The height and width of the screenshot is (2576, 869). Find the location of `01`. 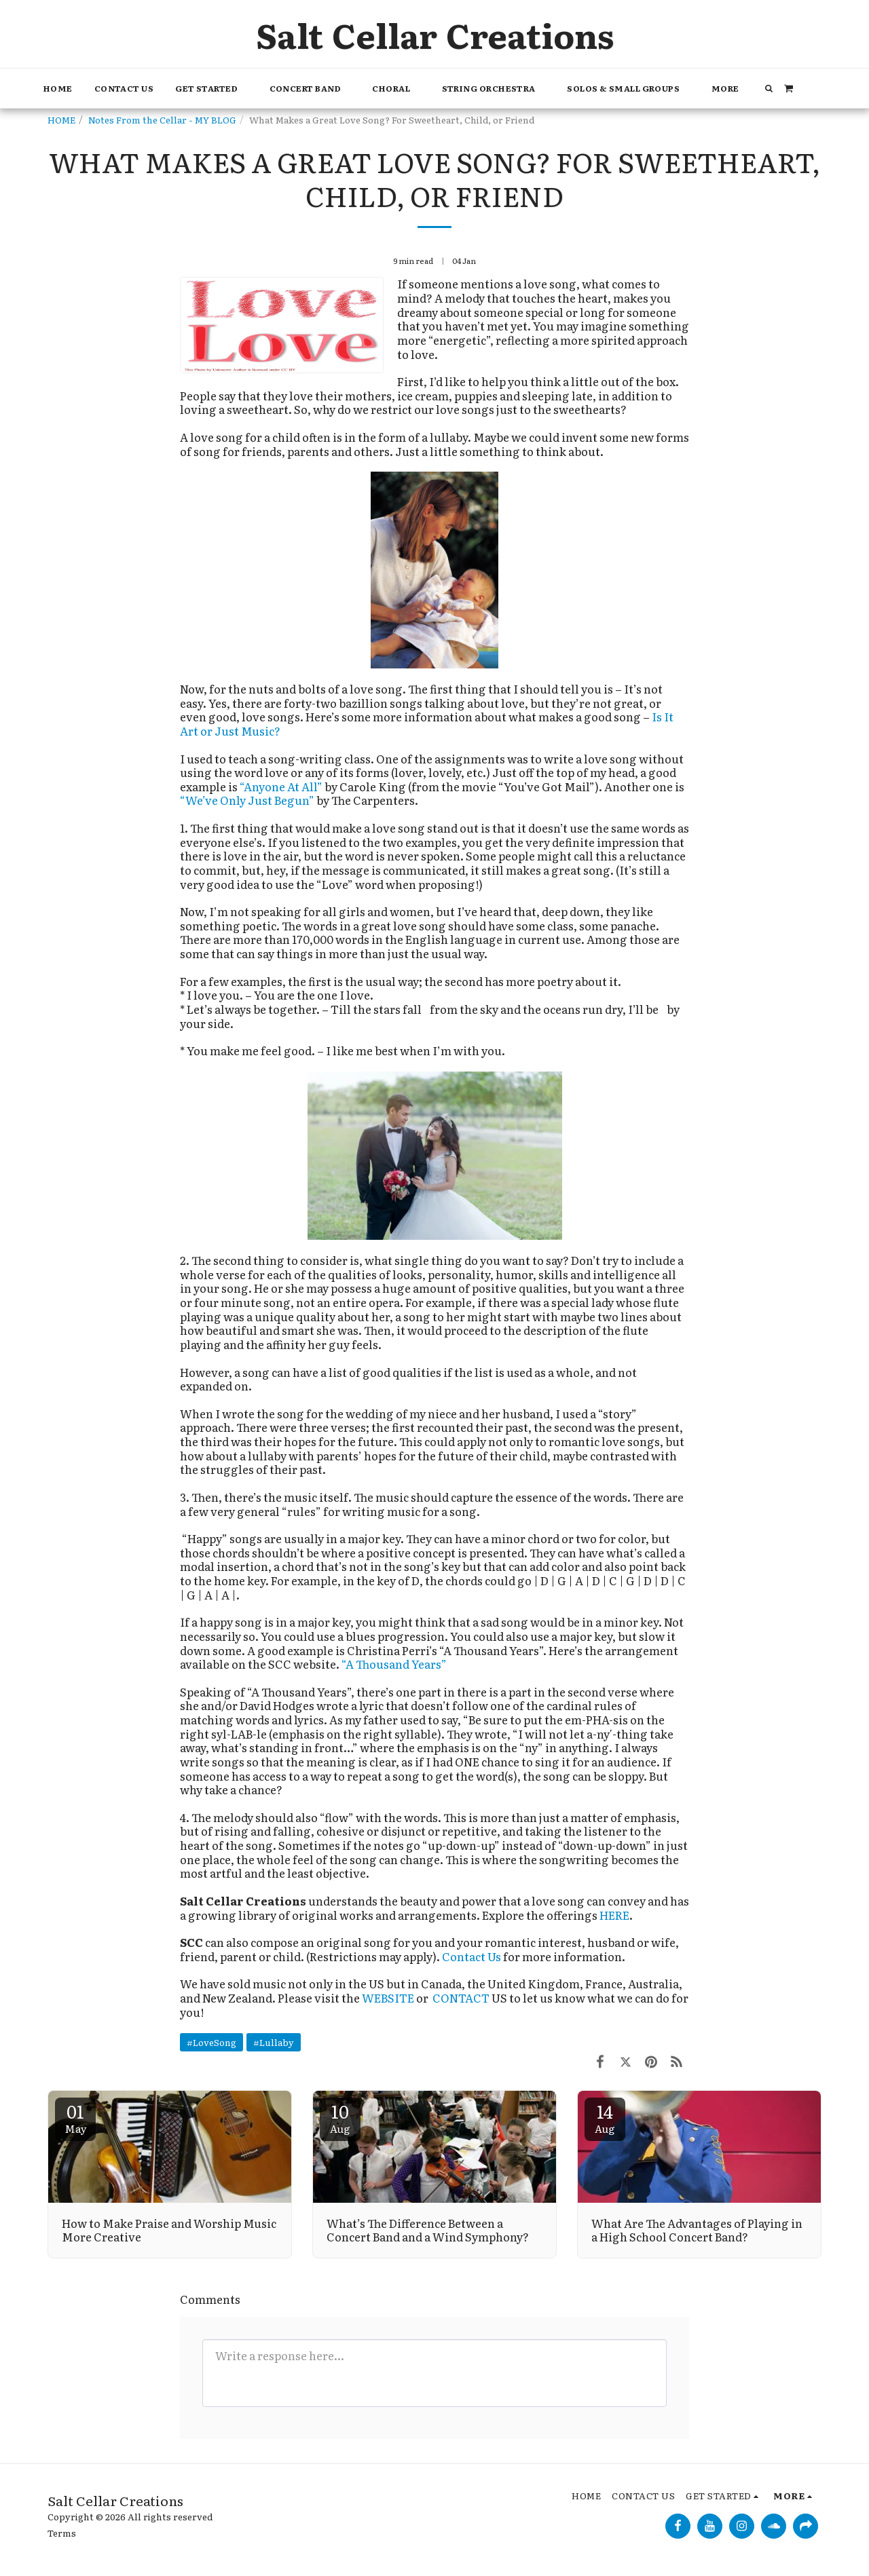

01 is located at coordinates (75, 2117).